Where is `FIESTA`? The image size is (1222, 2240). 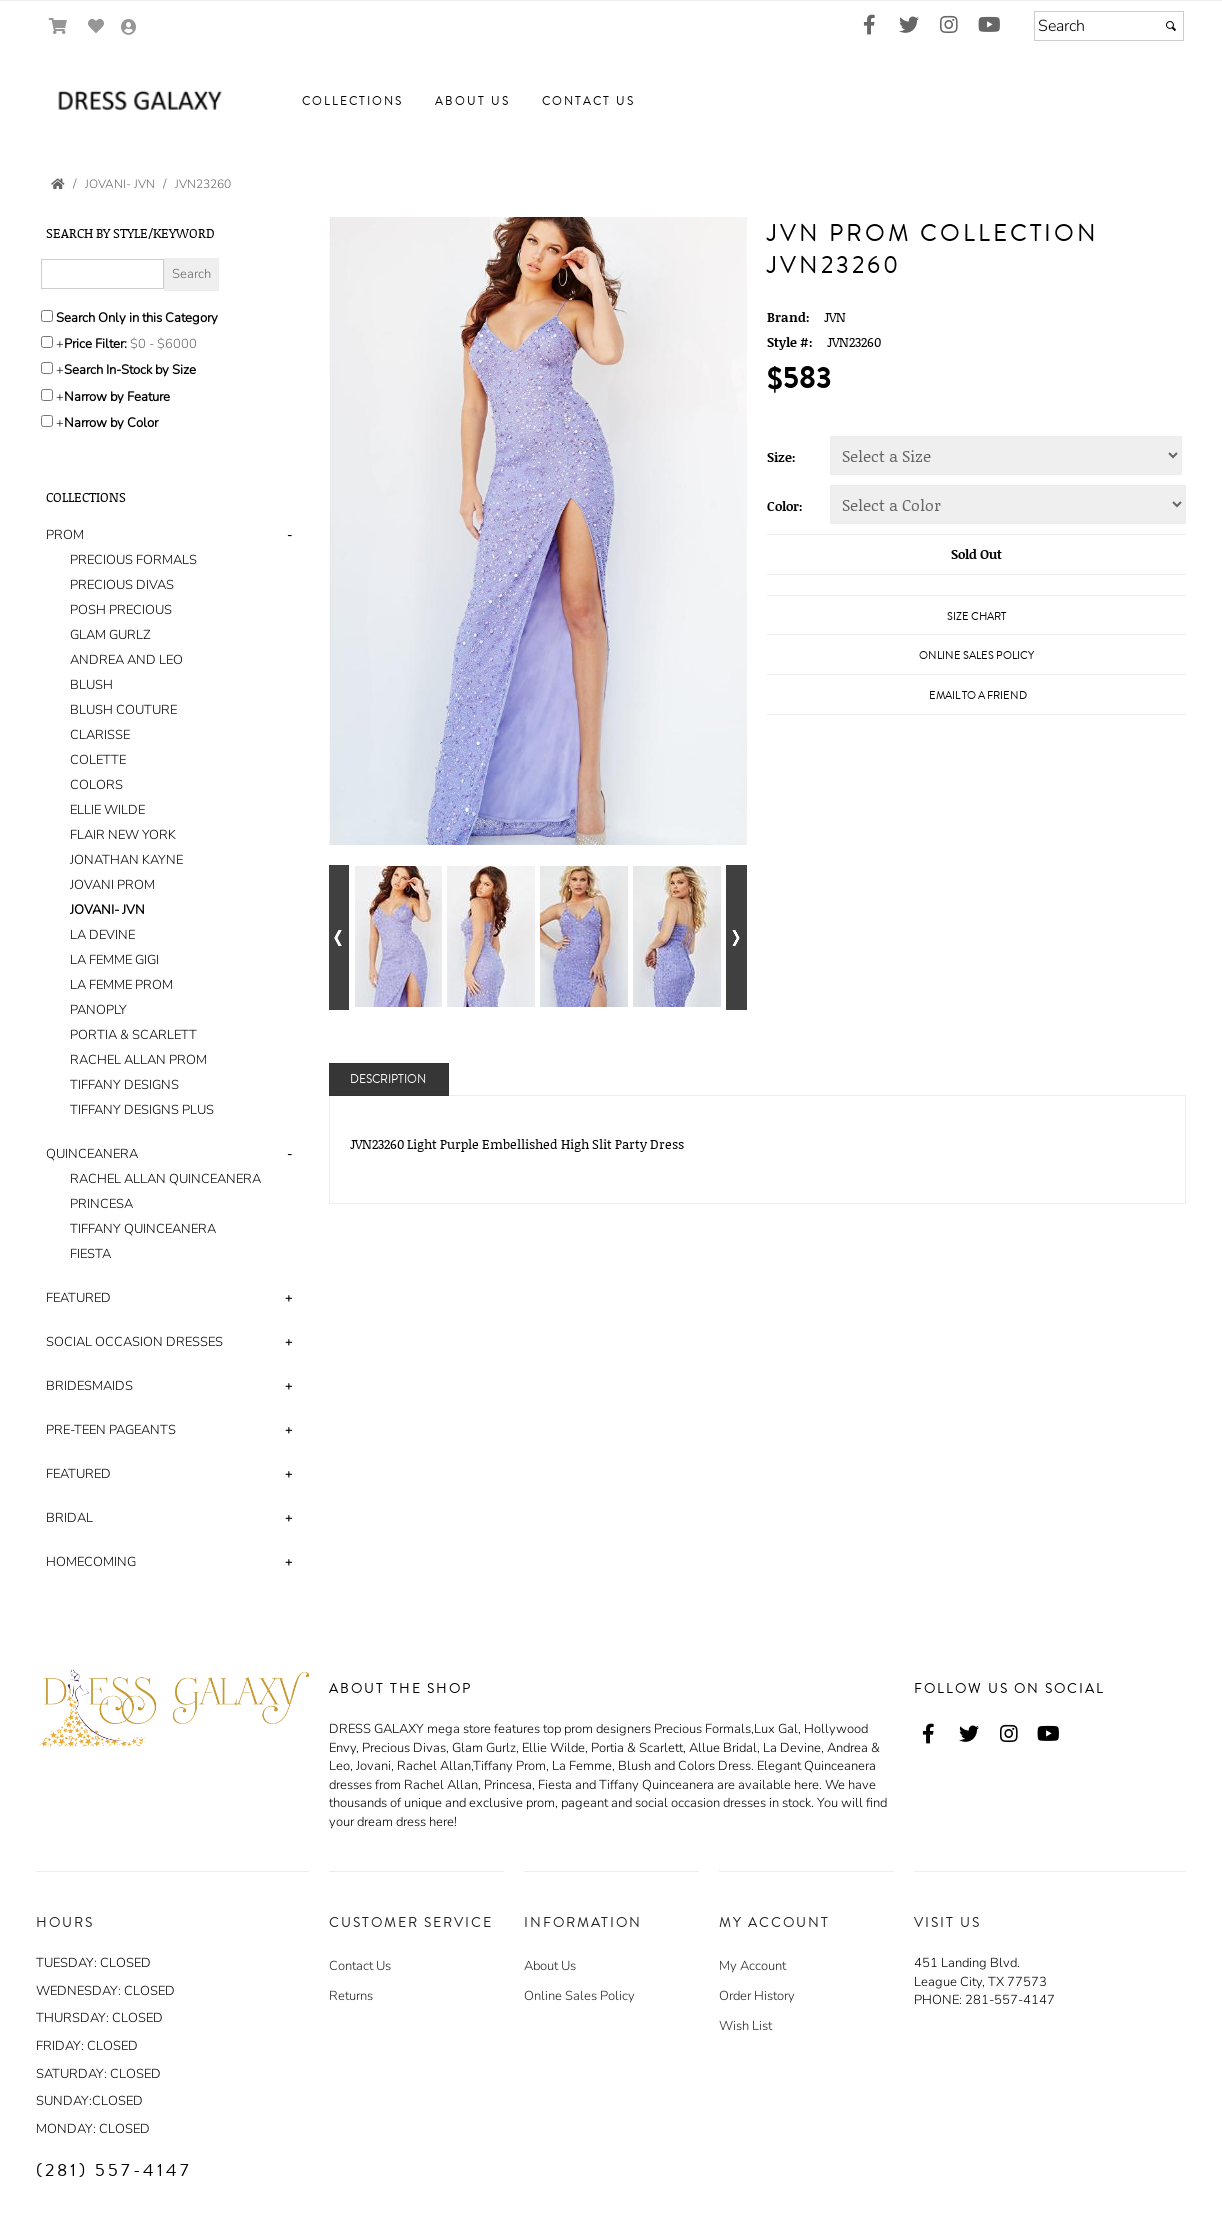 FIESTA is located at coordinates (90, 1254).